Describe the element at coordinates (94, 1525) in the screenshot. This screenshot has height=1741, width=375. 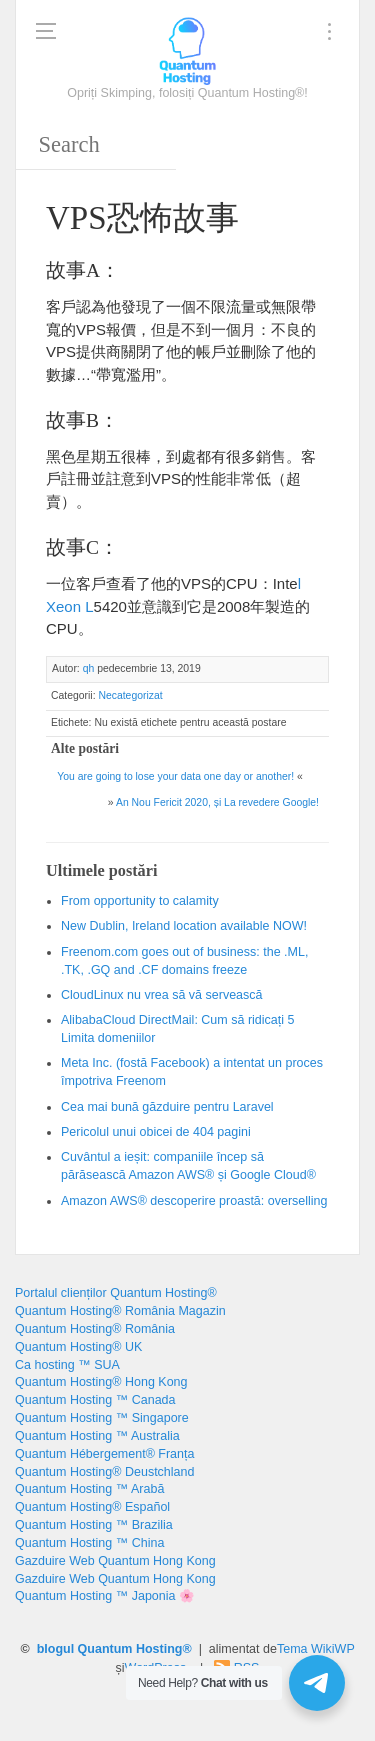
I see `Quantum Hosting ™ Brazilia` at that location.